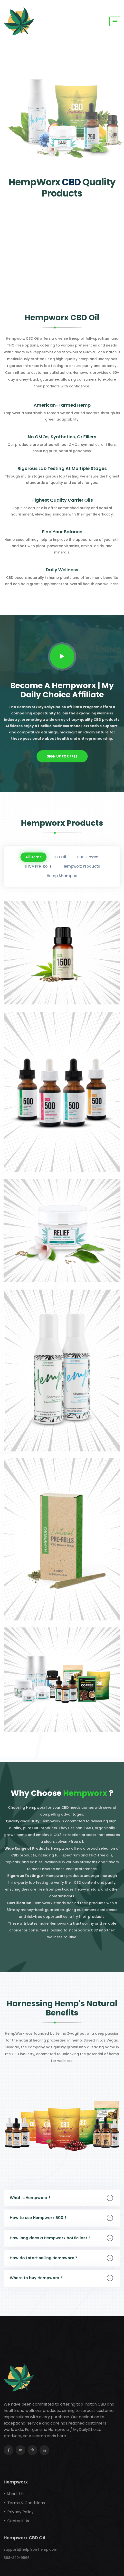 The width and height of the screenshot is (124, 2576). Describe the element at coordinates (88, 857) in the screenshot. I see `CBD Cream` at that location.